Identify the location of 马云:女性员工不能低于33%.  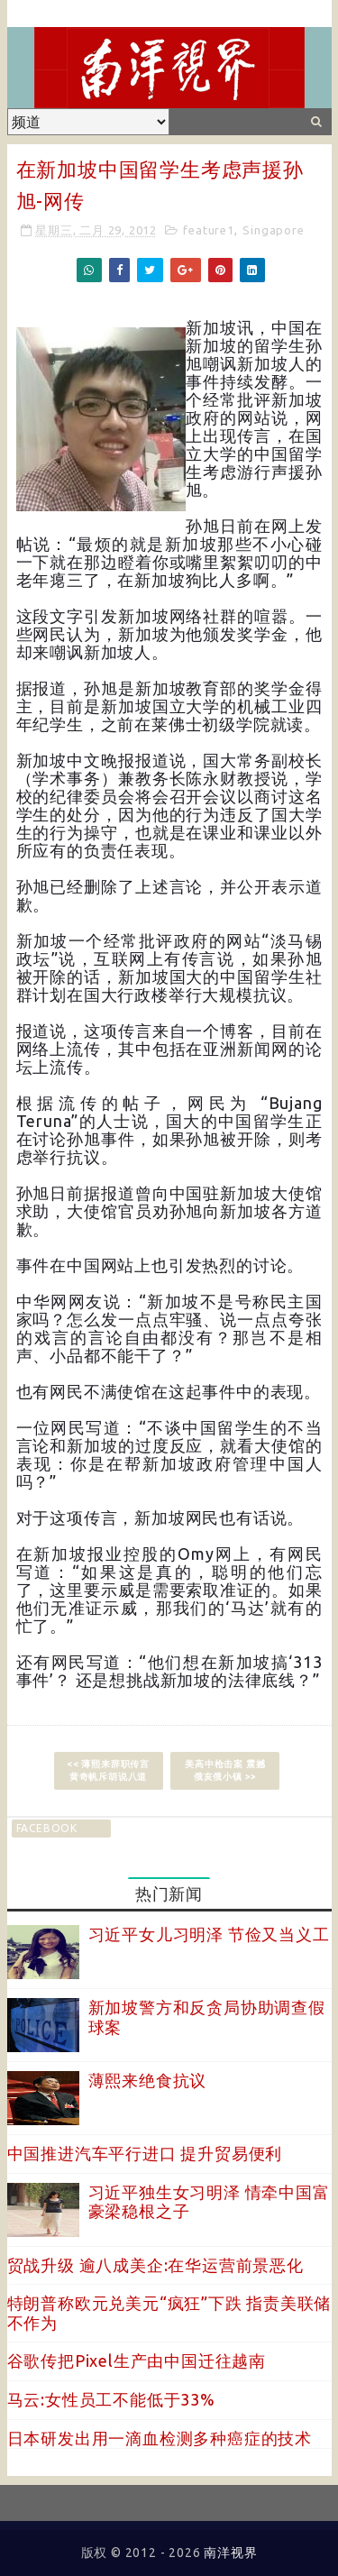
(111, 2399).